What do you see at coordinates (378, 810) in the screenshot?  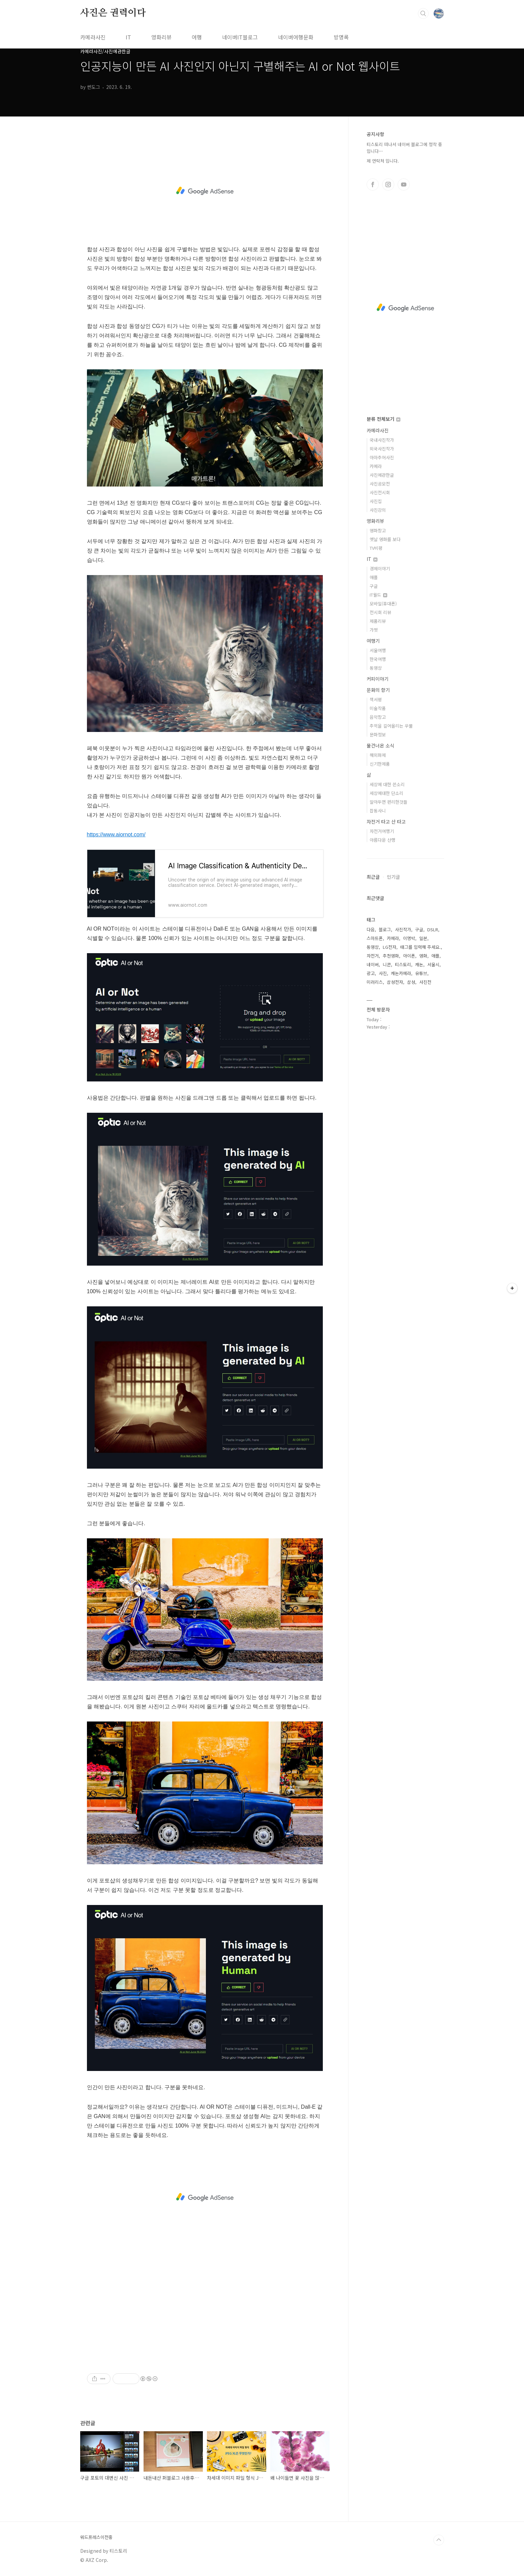 I see `잡동사니` at bounding box center [378, 810].